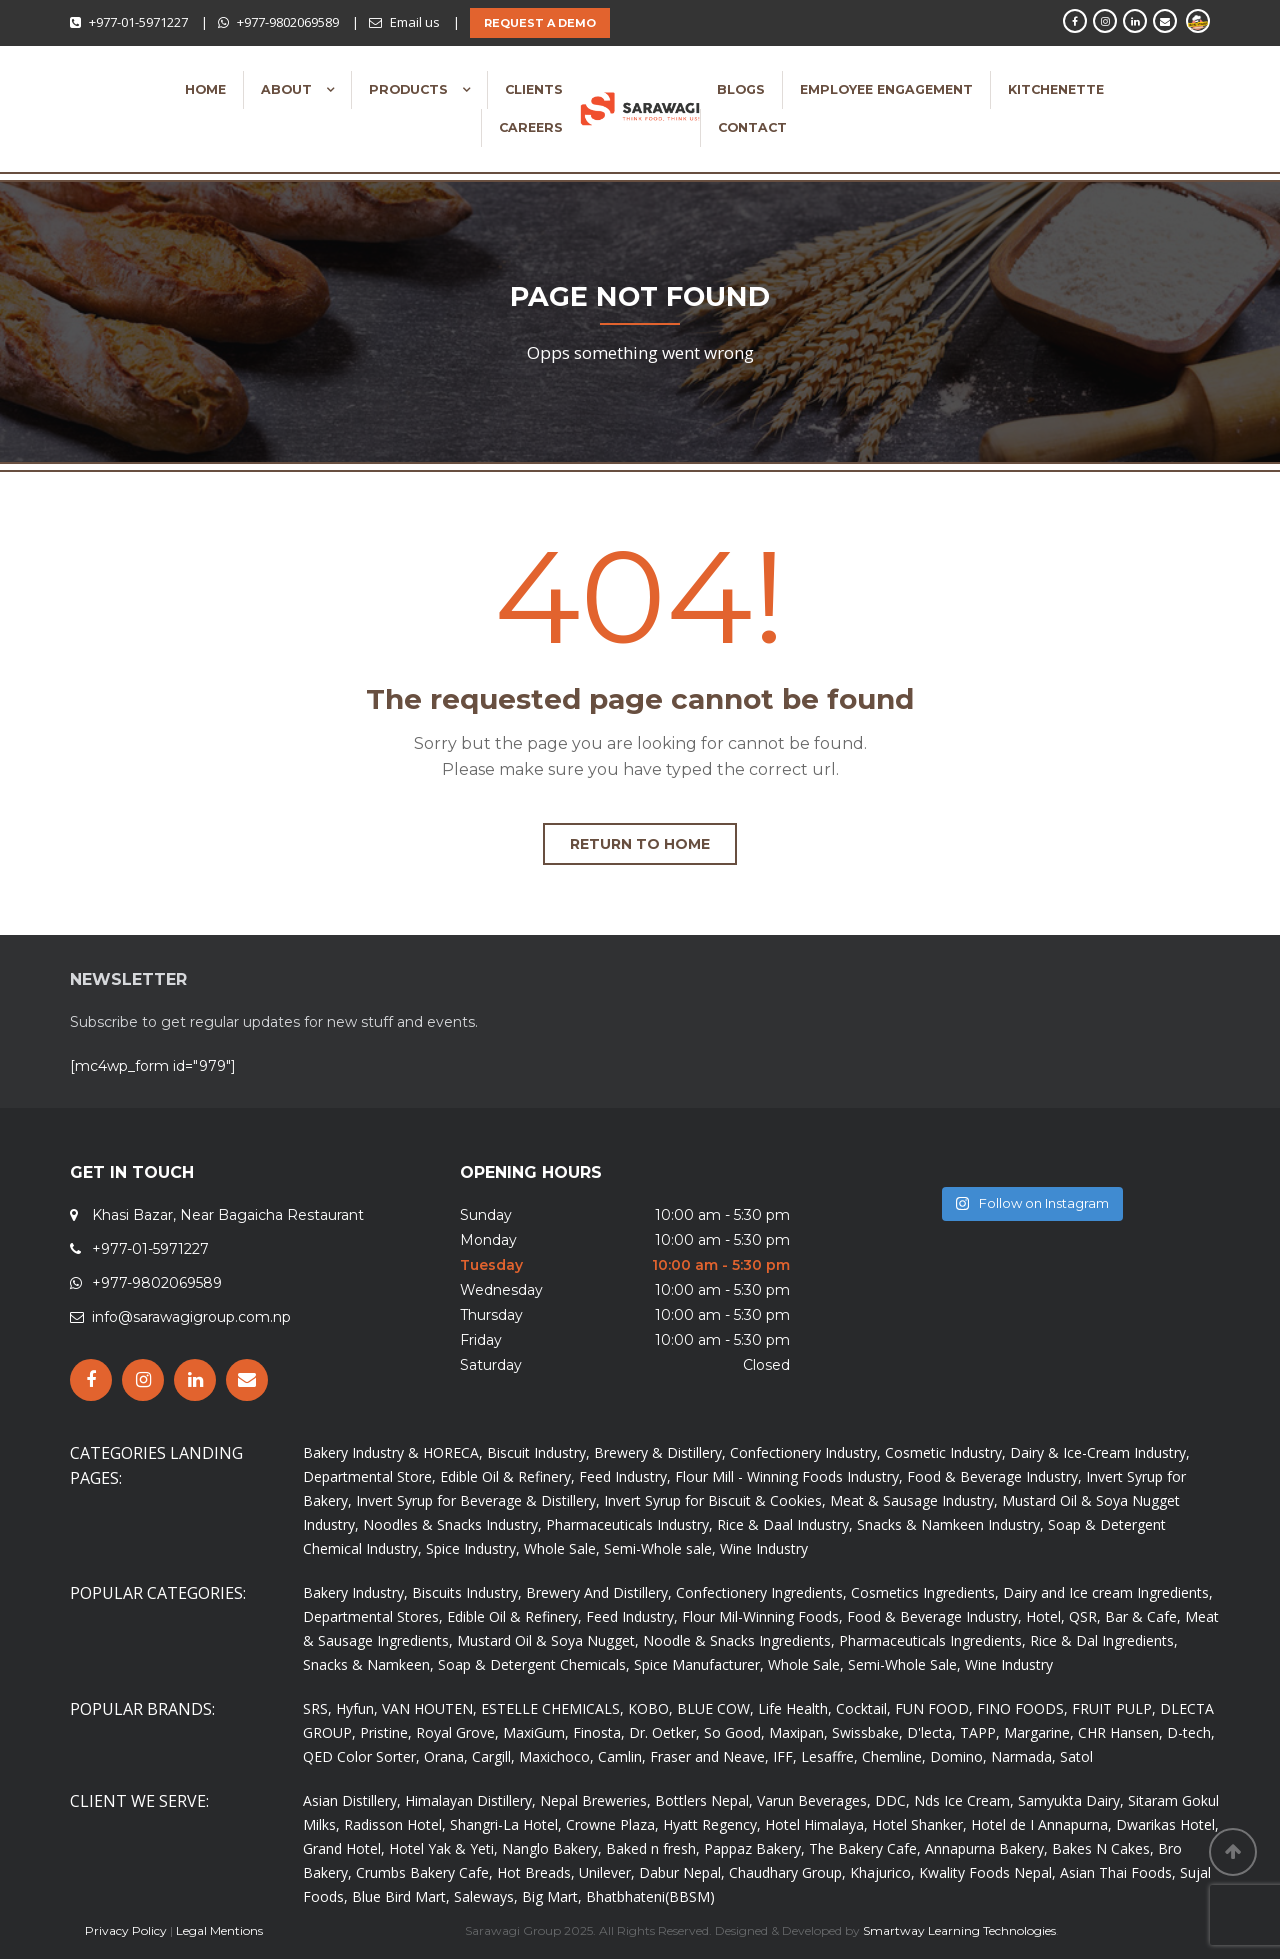  Describe the element at coordinates (795, 1708) in the screenshot. I see `Life Health,` at that location.